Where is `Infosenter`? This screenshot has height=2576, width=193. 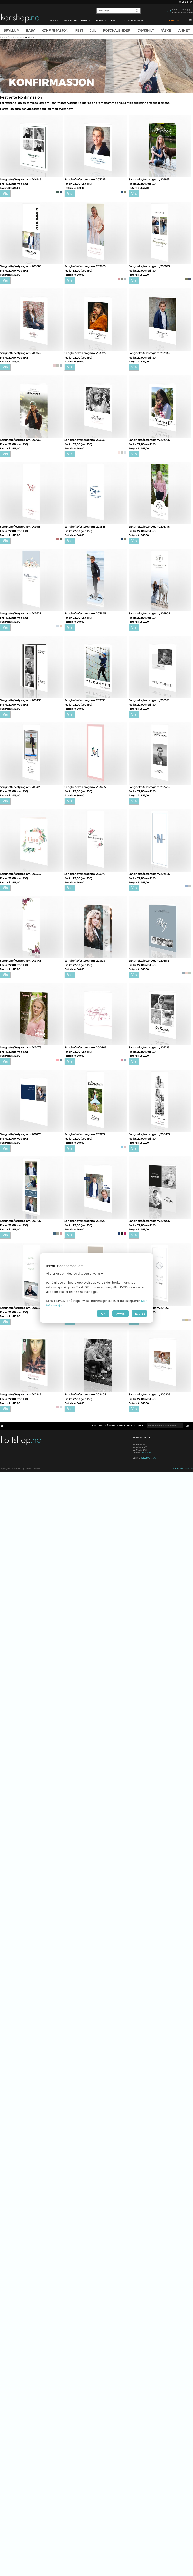 Infosenter is located at coordinates (70, 20).